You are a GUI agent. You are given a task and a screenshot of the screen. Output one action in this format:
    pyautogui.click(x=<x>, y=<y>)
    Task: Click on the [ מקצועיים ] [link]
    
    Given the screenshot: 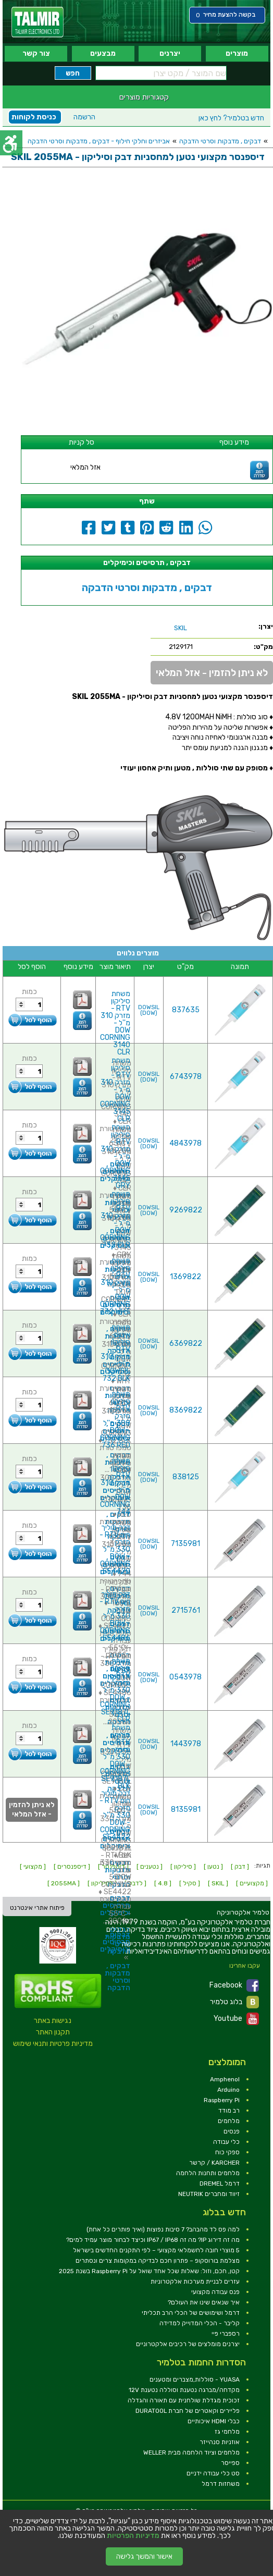 What is the action you would take?
    pyautogui.click(x=251, y=1883)
    